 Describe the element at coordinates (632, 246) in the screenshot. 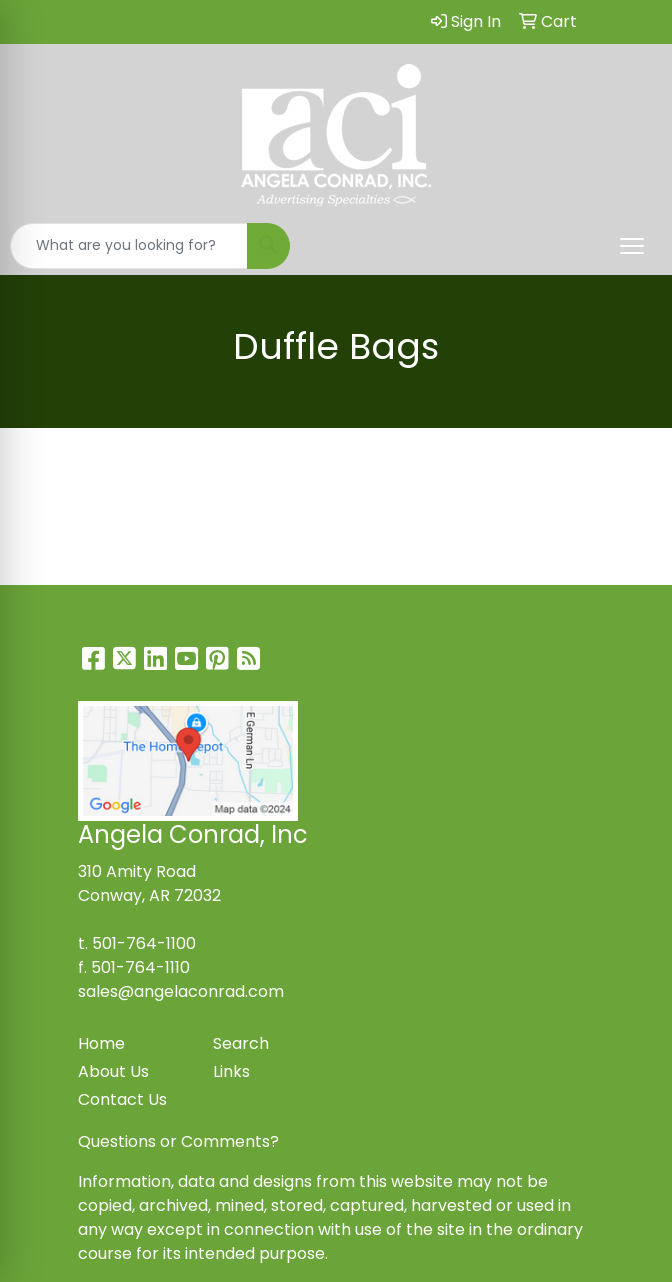

I see `[Open menu]` at that location.